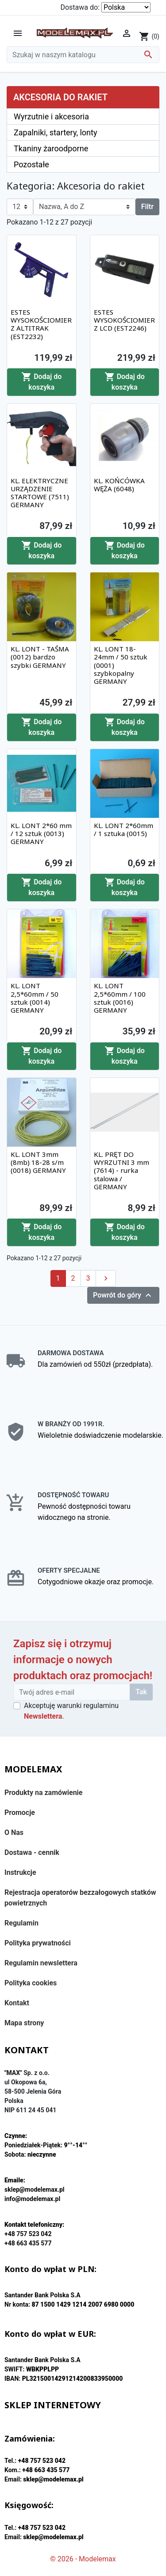  What do you see at coordinates (13, 1832) in the screenshot?
I see `O Nas` at bounding box center [13, 1832].